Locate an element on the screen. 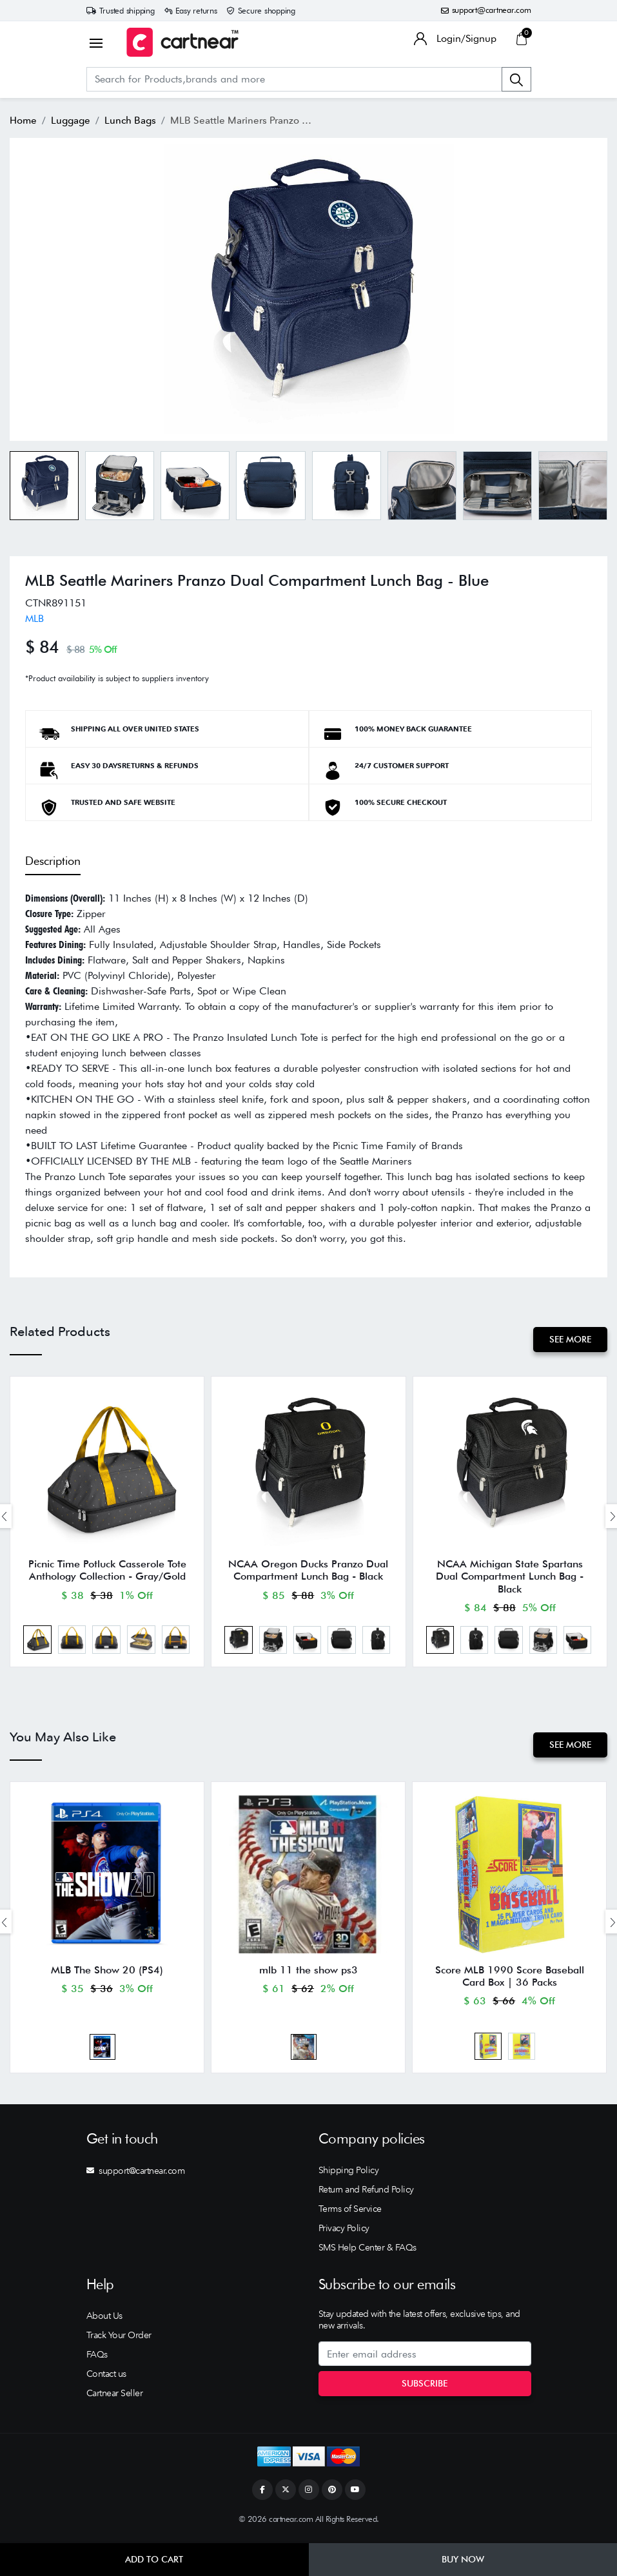  Shipping Policy is located at coordinates (348, 2176).